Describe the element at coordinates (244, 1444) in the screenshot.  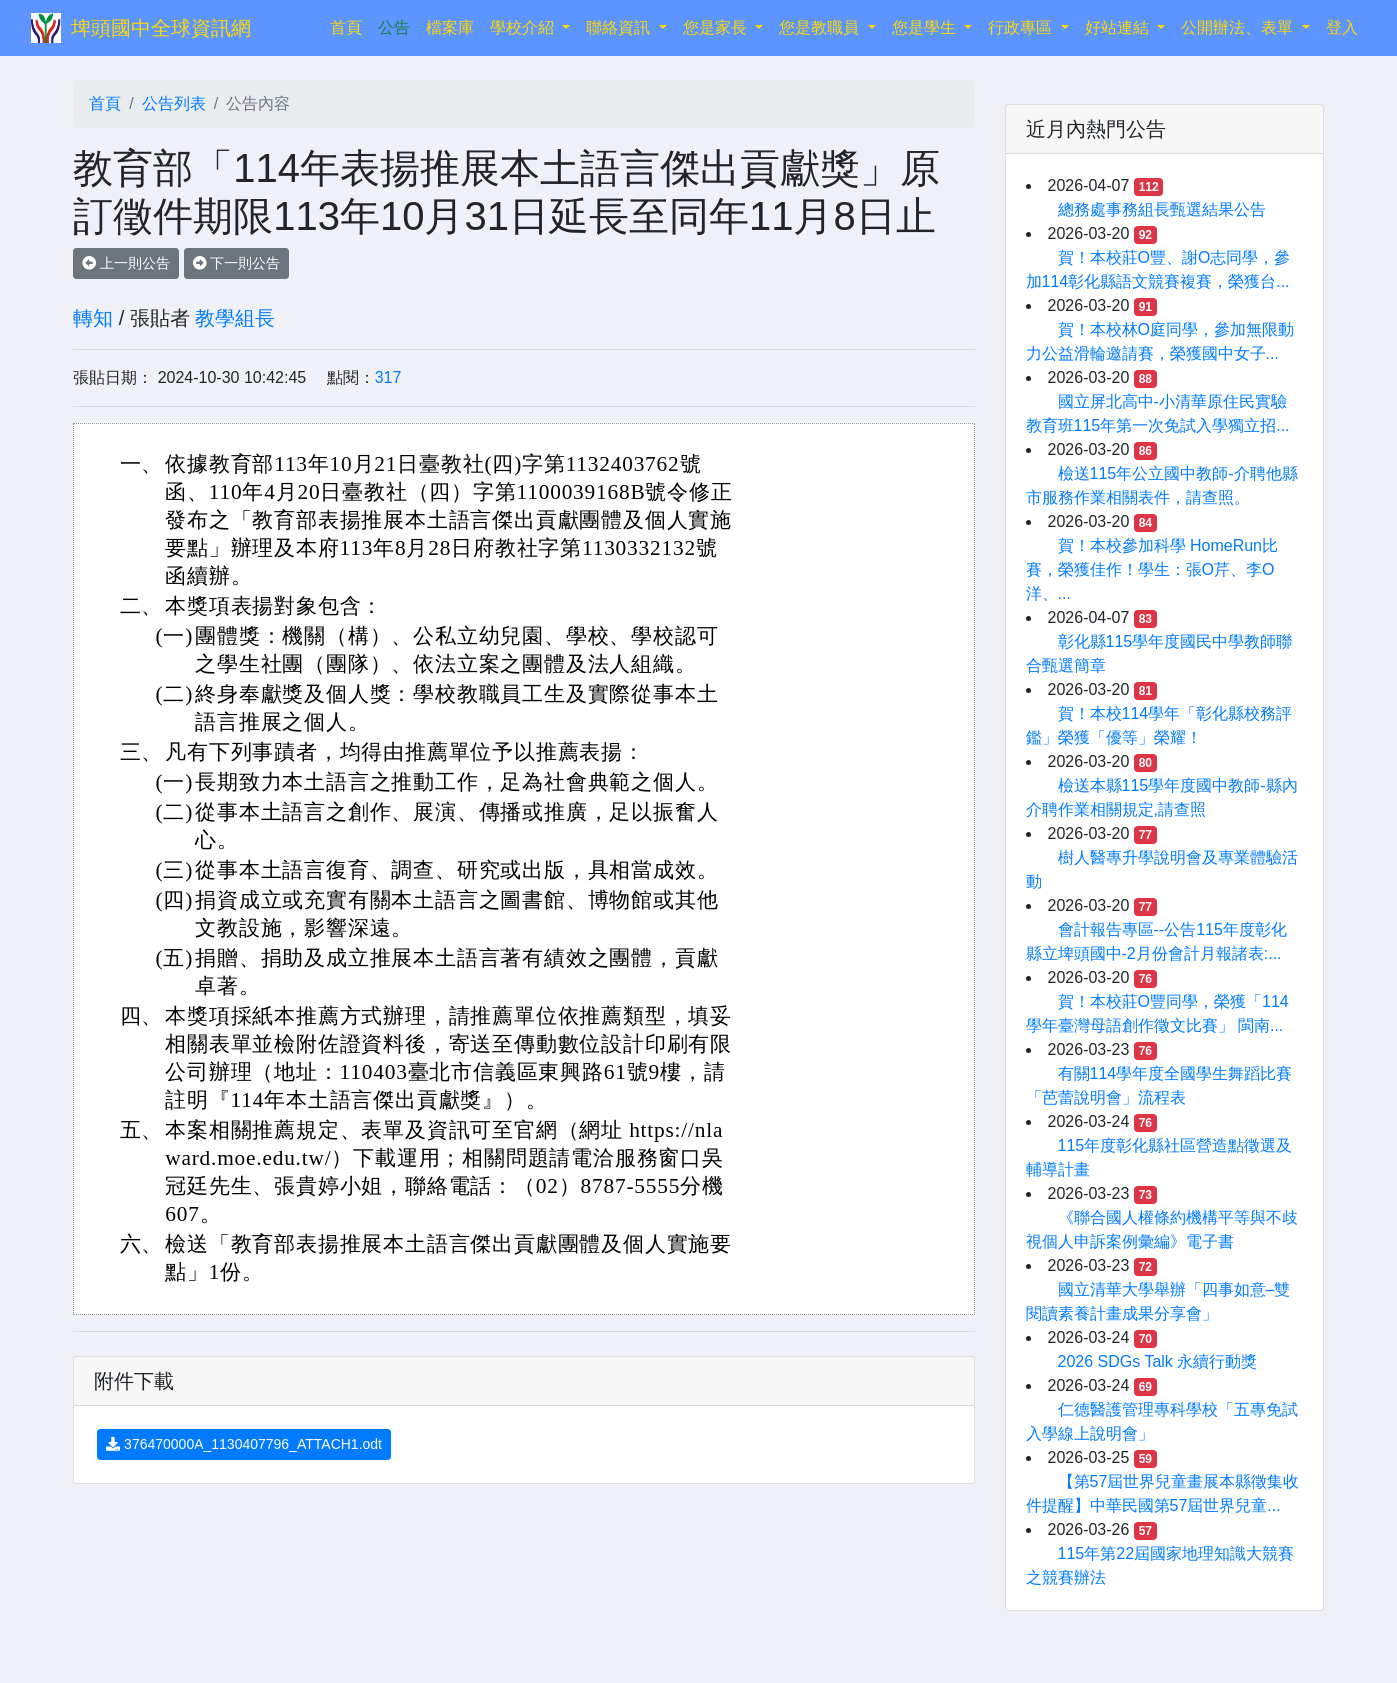
I see `376470000A_1130407796_ATTACH1.odt` at that location.